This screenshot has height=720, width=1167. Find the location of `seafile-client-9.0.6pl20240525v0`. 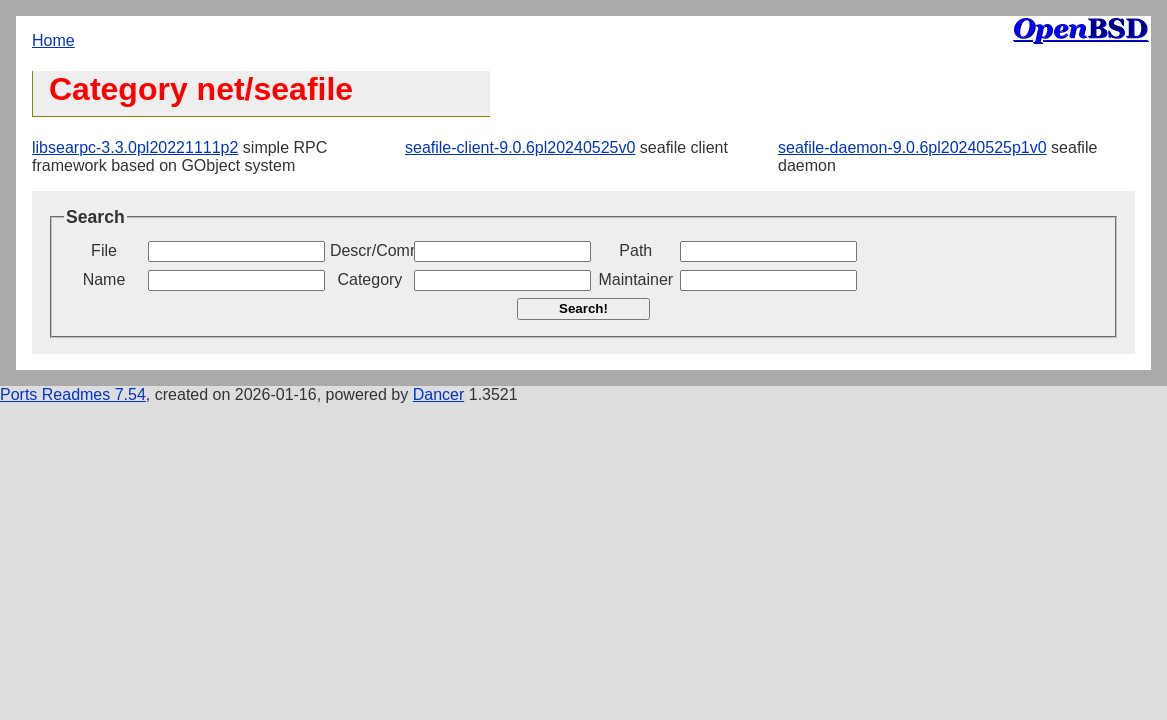

seafile-client-9.0.6pl20240525v0 is located at coordinates (520, 147).